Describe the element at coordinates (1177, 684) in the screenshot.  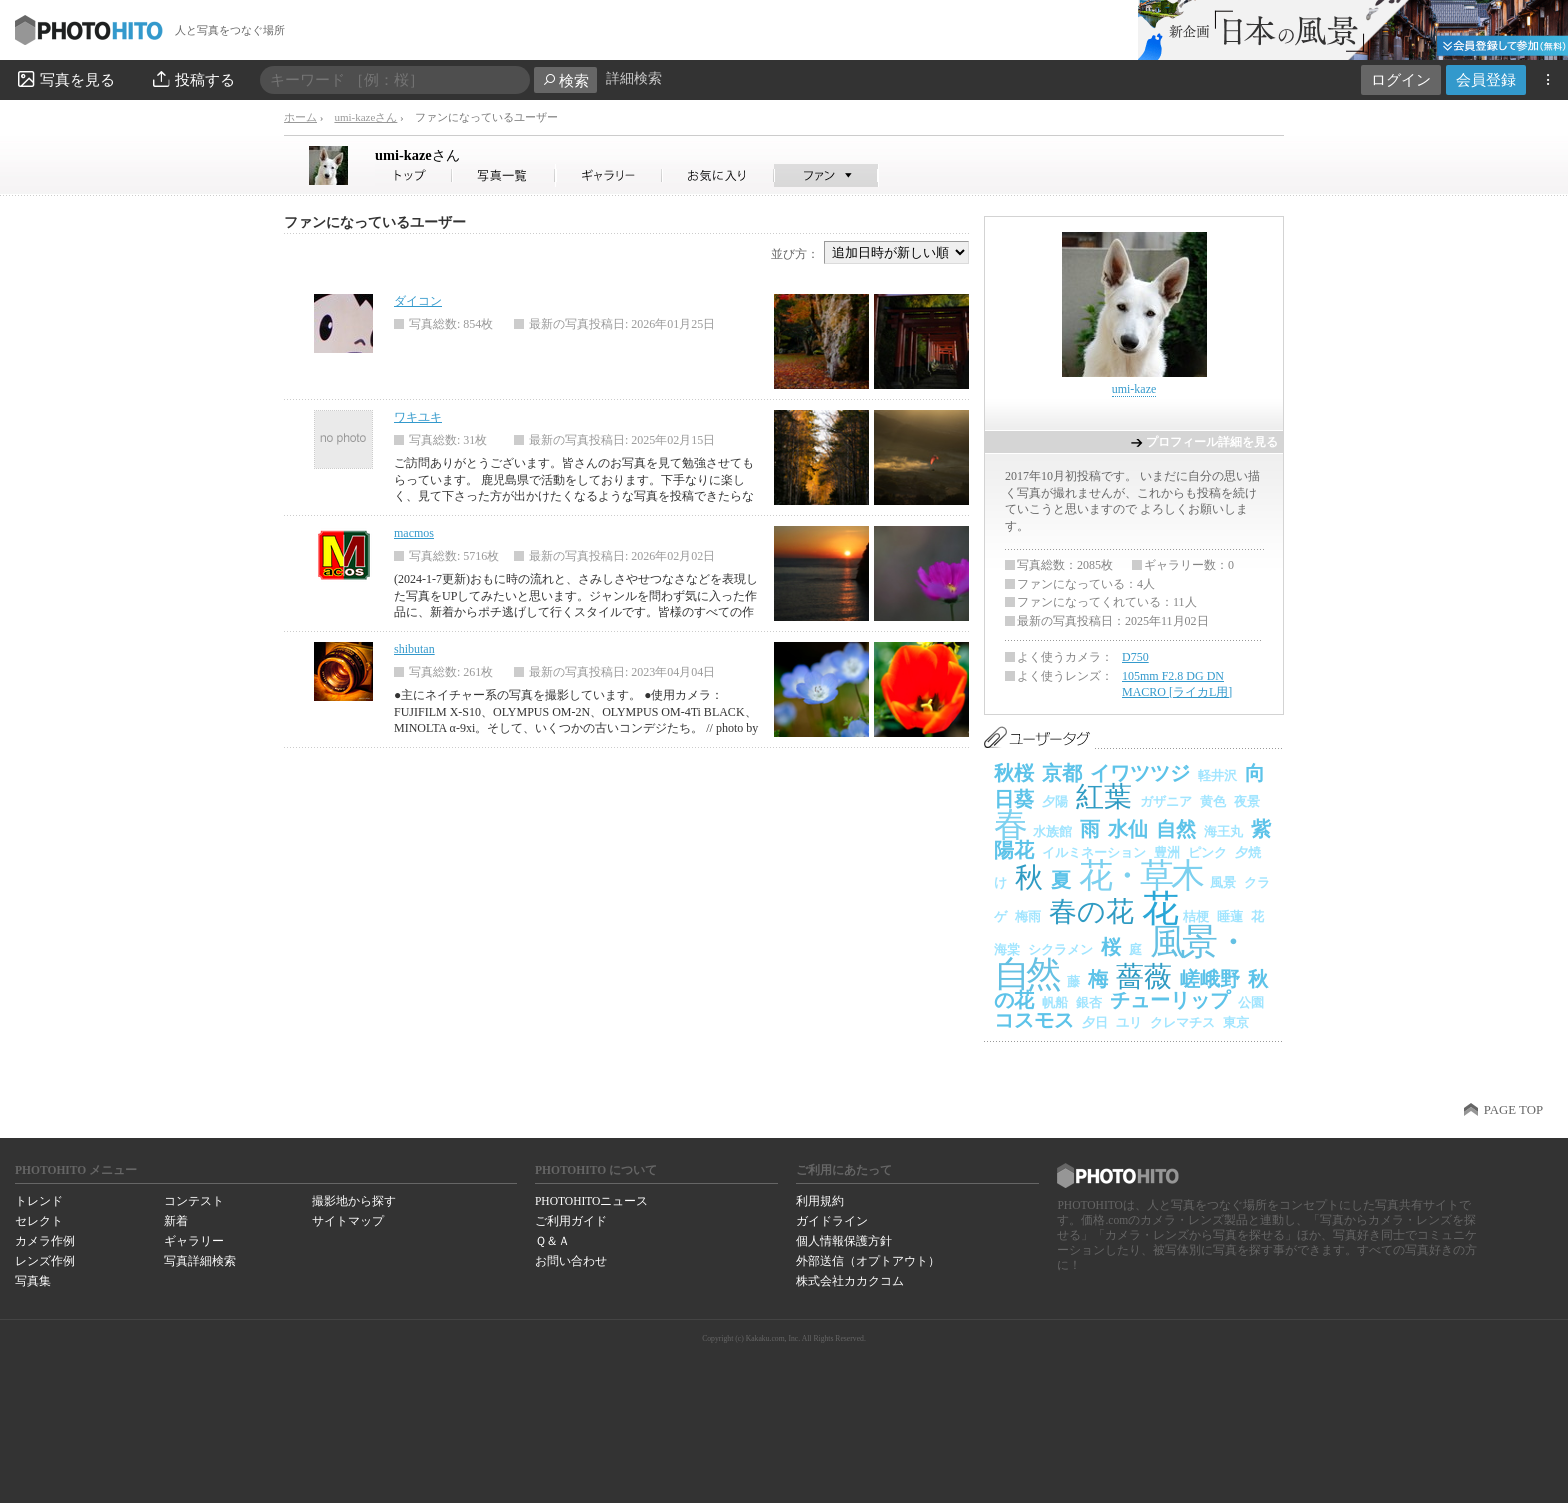
I see `105mm F2.8 DG DN MACRO [ライカL用]` at that location.